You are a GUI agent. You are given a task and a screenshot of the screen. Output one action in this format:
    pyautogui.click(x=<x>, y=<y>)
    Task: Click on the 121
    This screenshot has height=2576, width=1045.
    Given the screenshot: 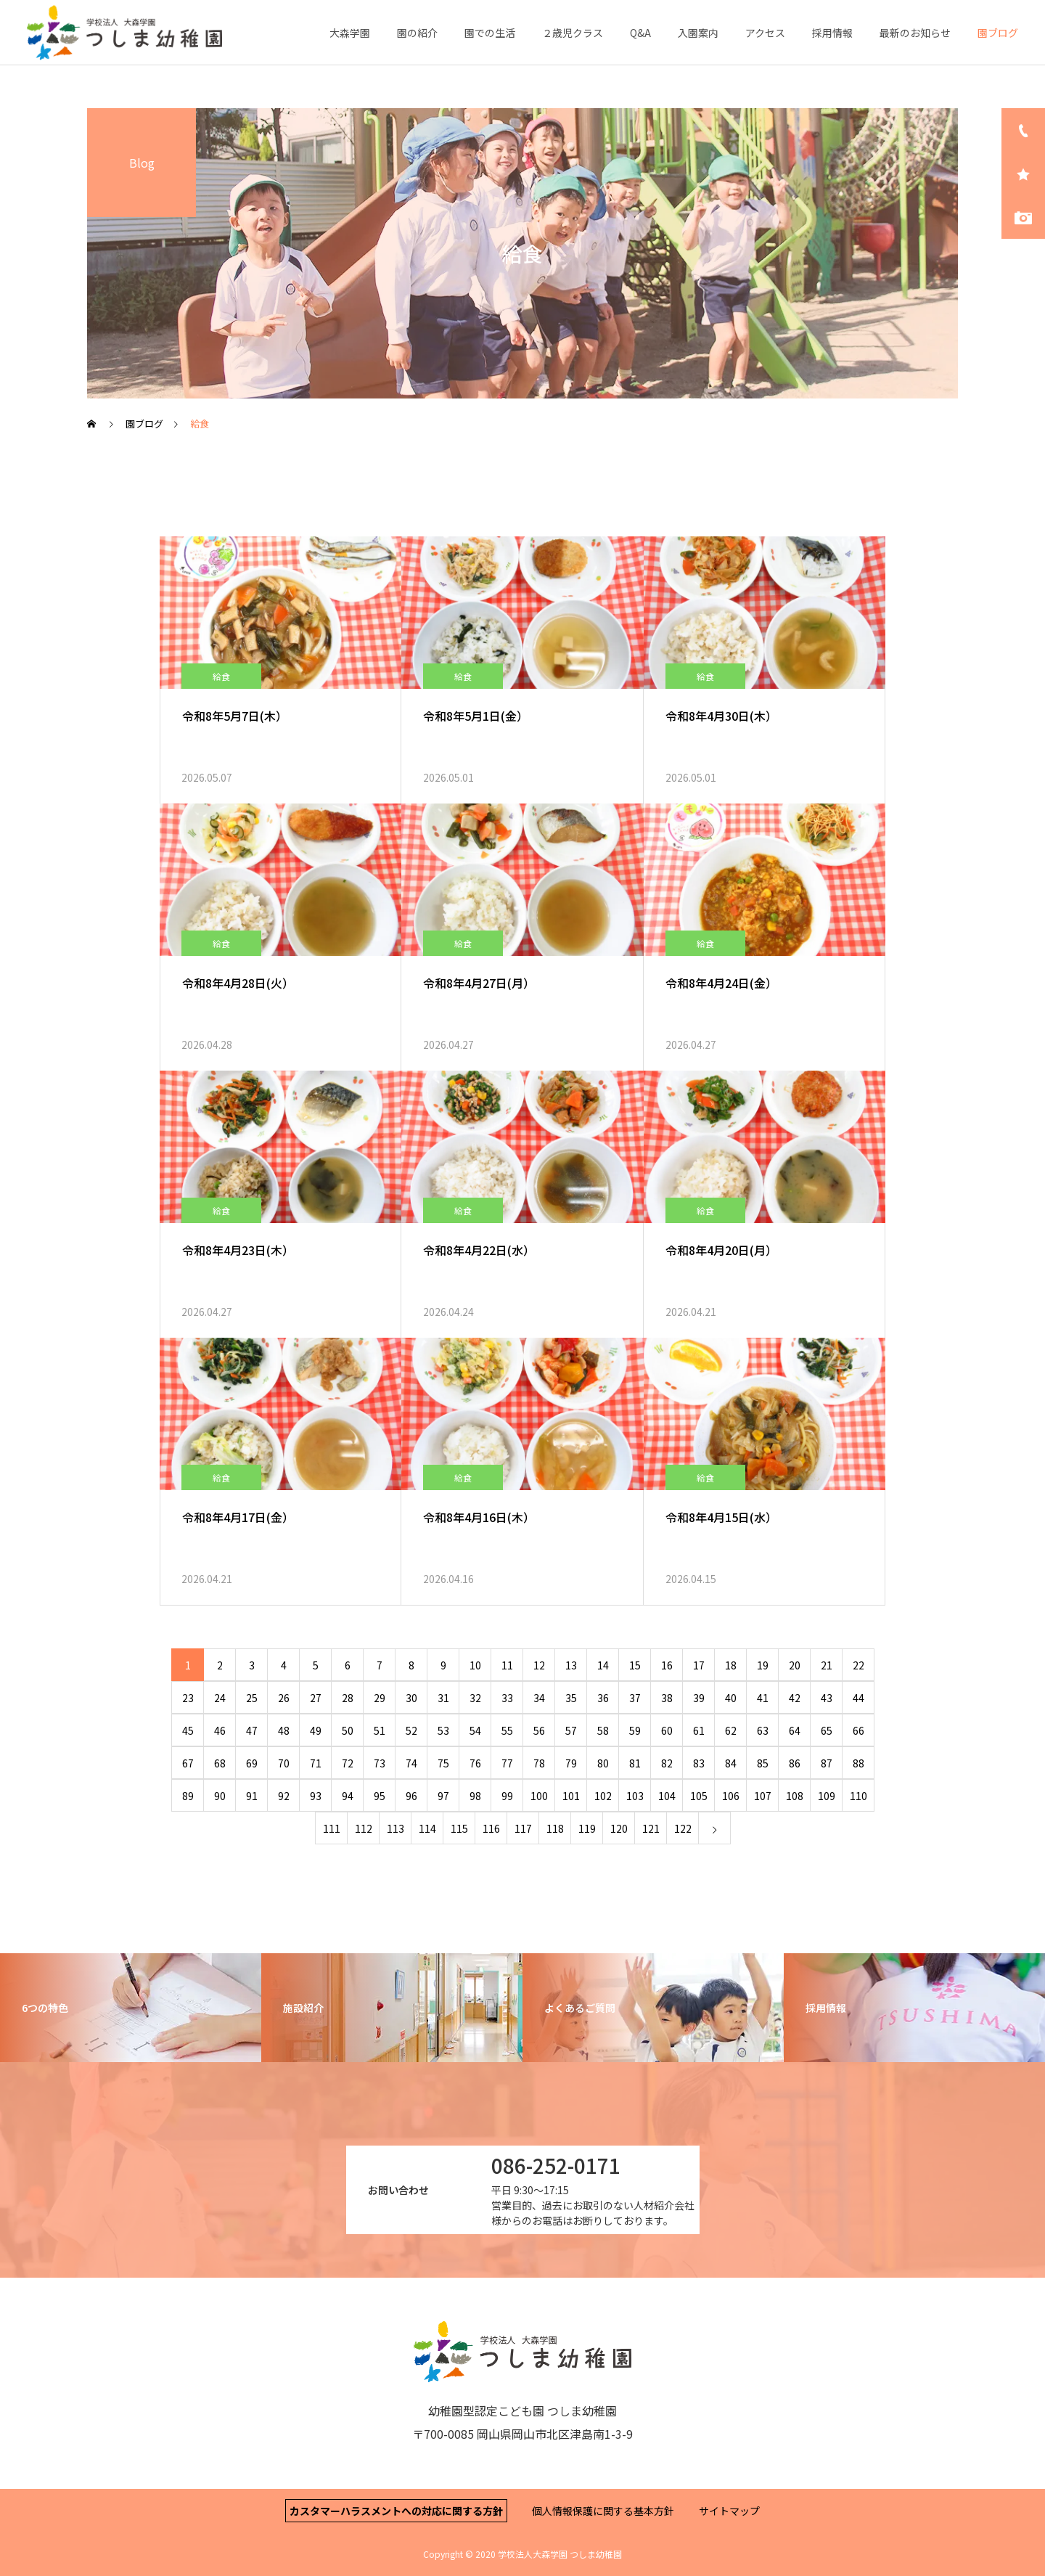 What is the action you would take?
    pyautogui.click(x=651, y=1828)
    